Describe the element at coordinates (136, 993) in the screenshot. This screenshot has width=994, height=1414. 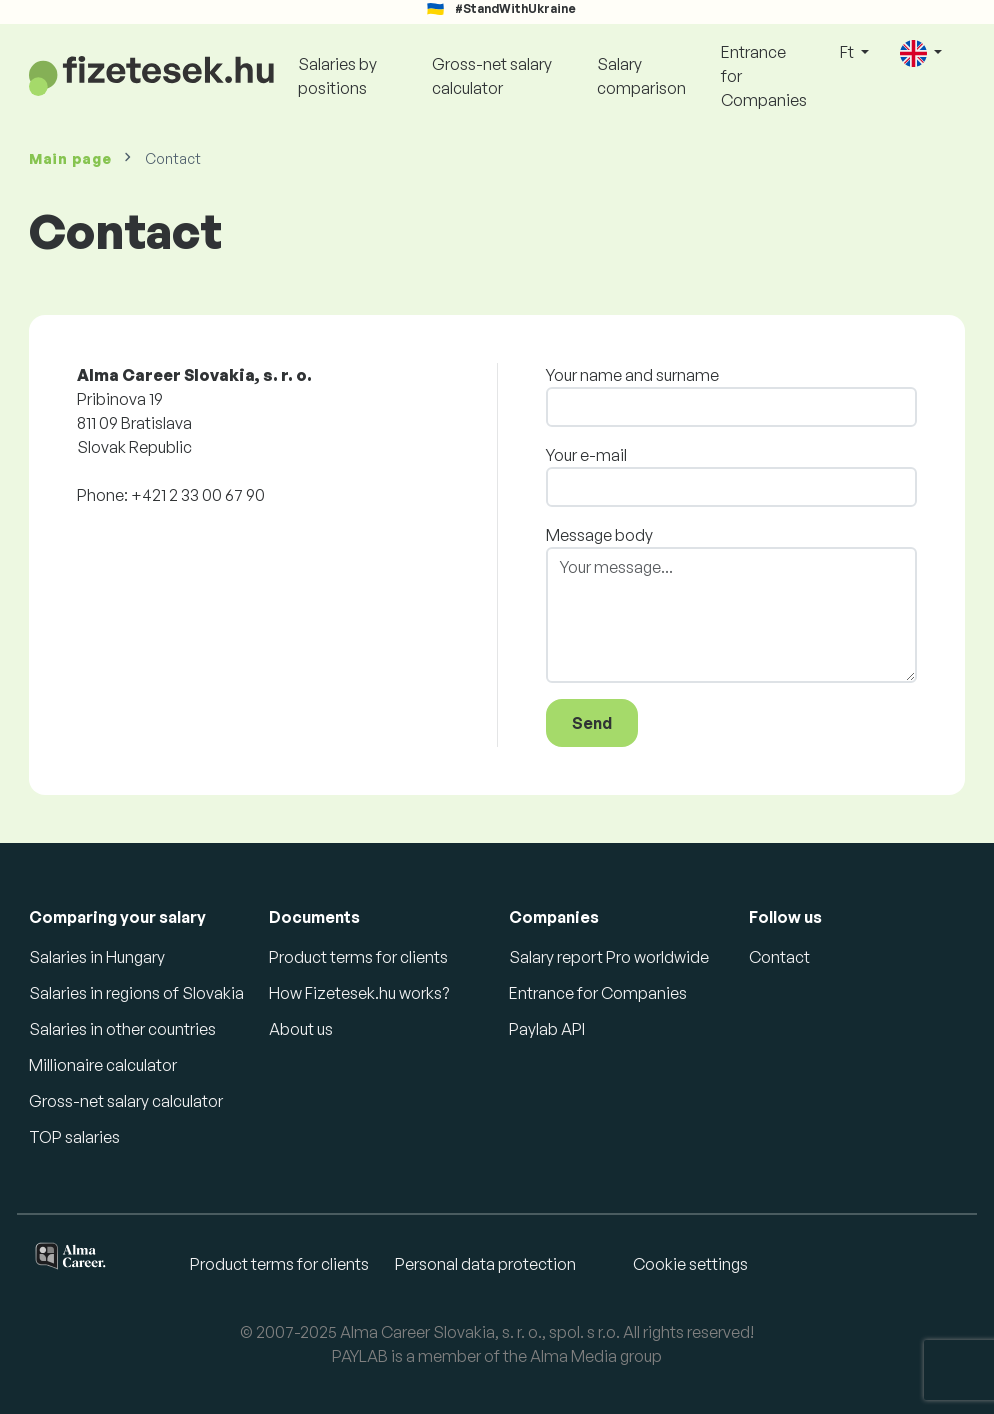
I see `Salaries in regions of Slovakia` at that location.